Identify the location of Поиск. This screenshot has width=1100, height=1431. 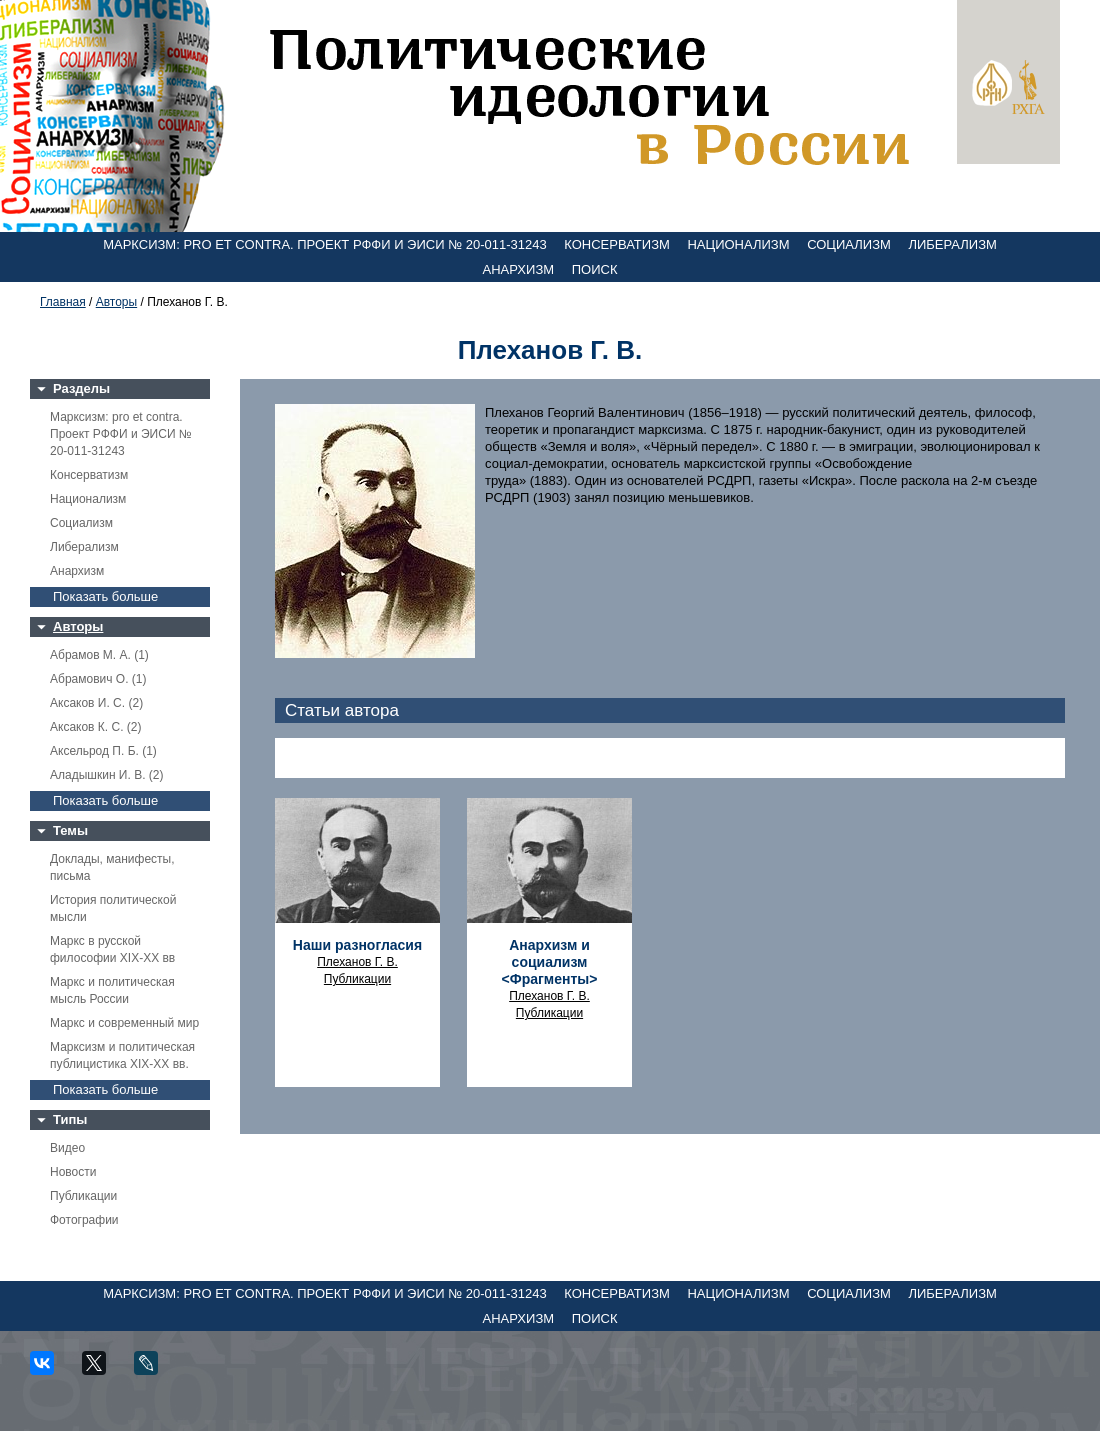
(595, 269).